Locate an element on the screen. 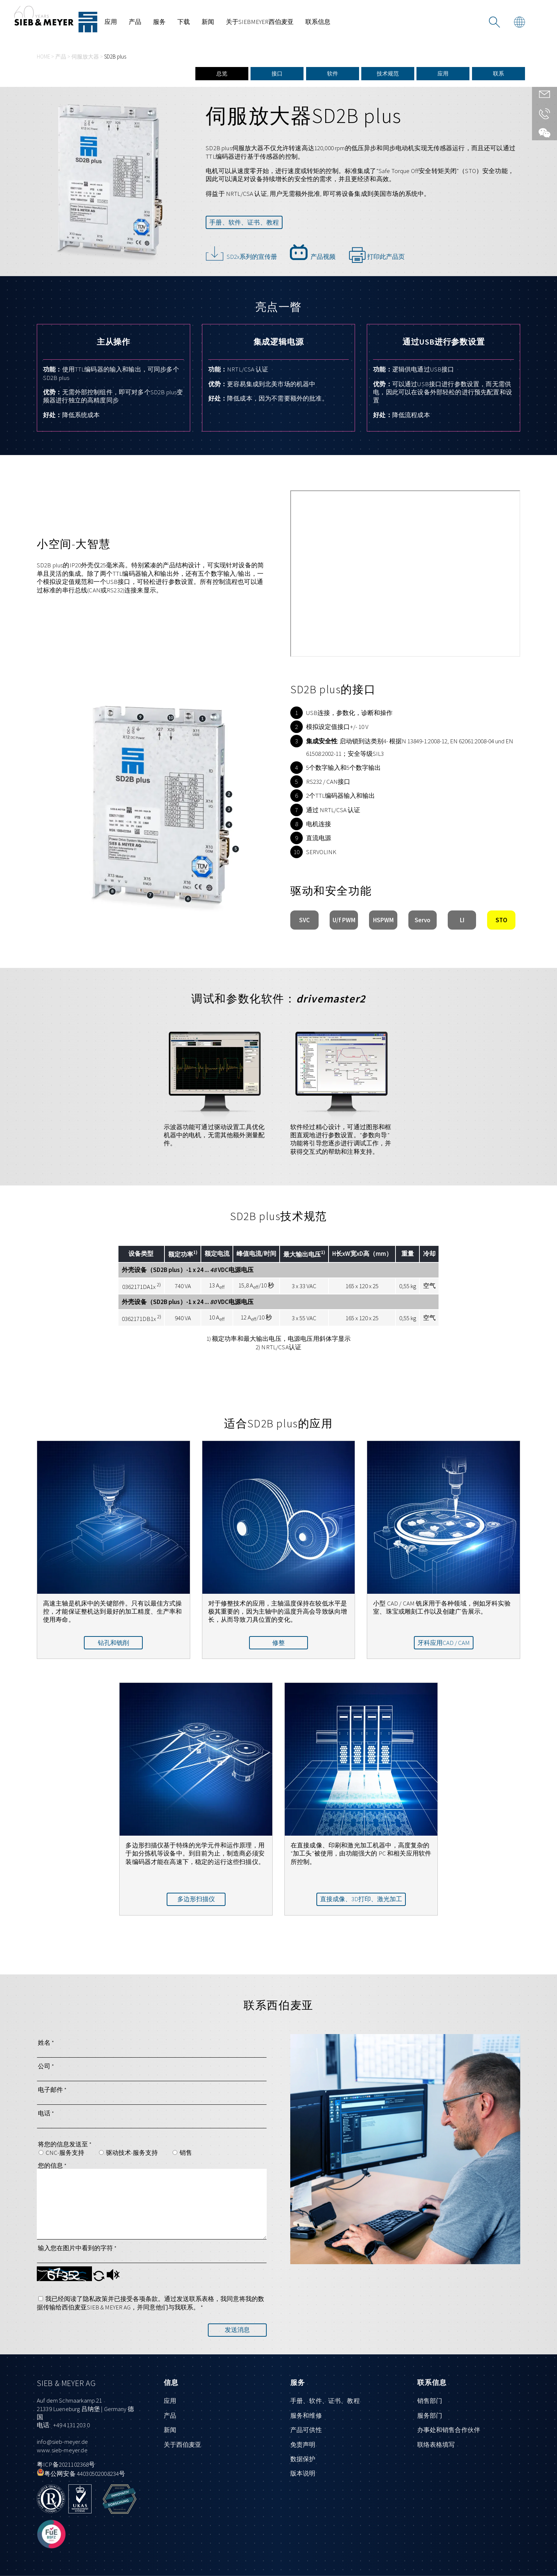  info@sieb-meyer.de is located at coordinates (62, 2442).